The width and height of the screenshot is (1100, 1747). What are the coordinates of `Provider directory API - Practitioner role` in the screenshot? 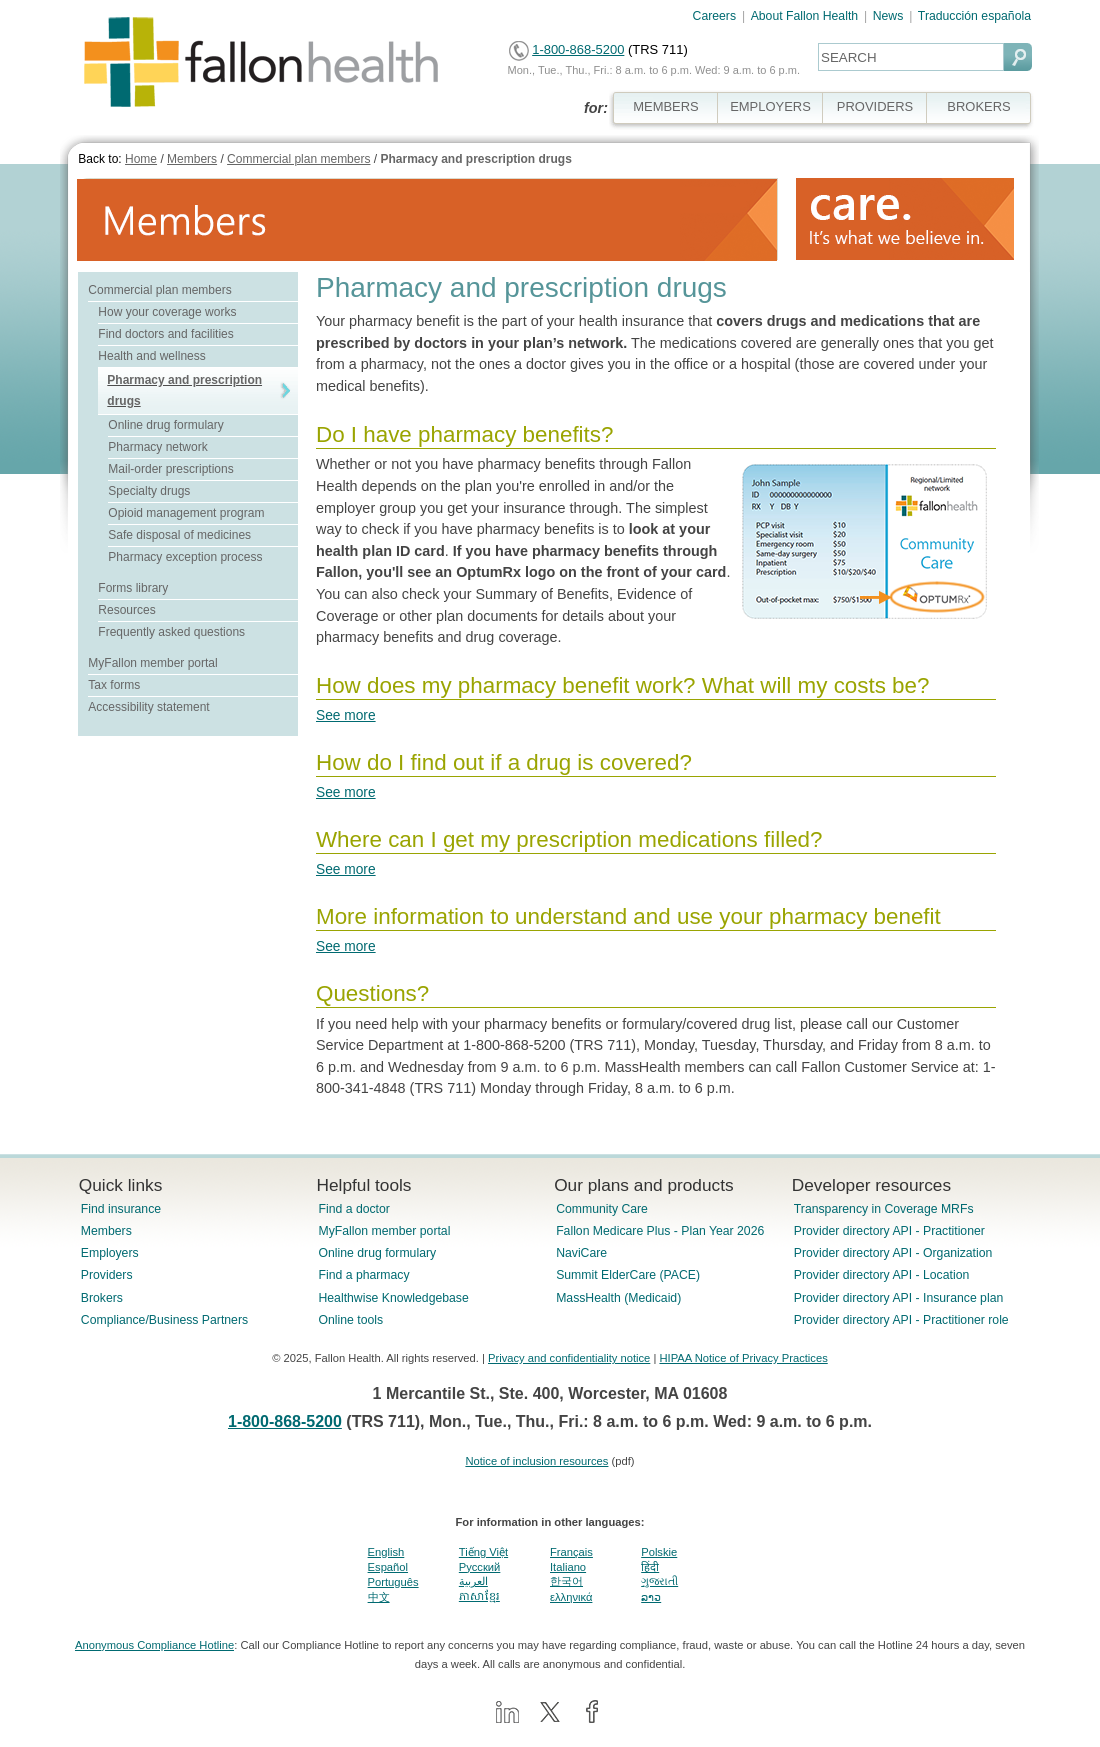 It's located at (901, 1320).